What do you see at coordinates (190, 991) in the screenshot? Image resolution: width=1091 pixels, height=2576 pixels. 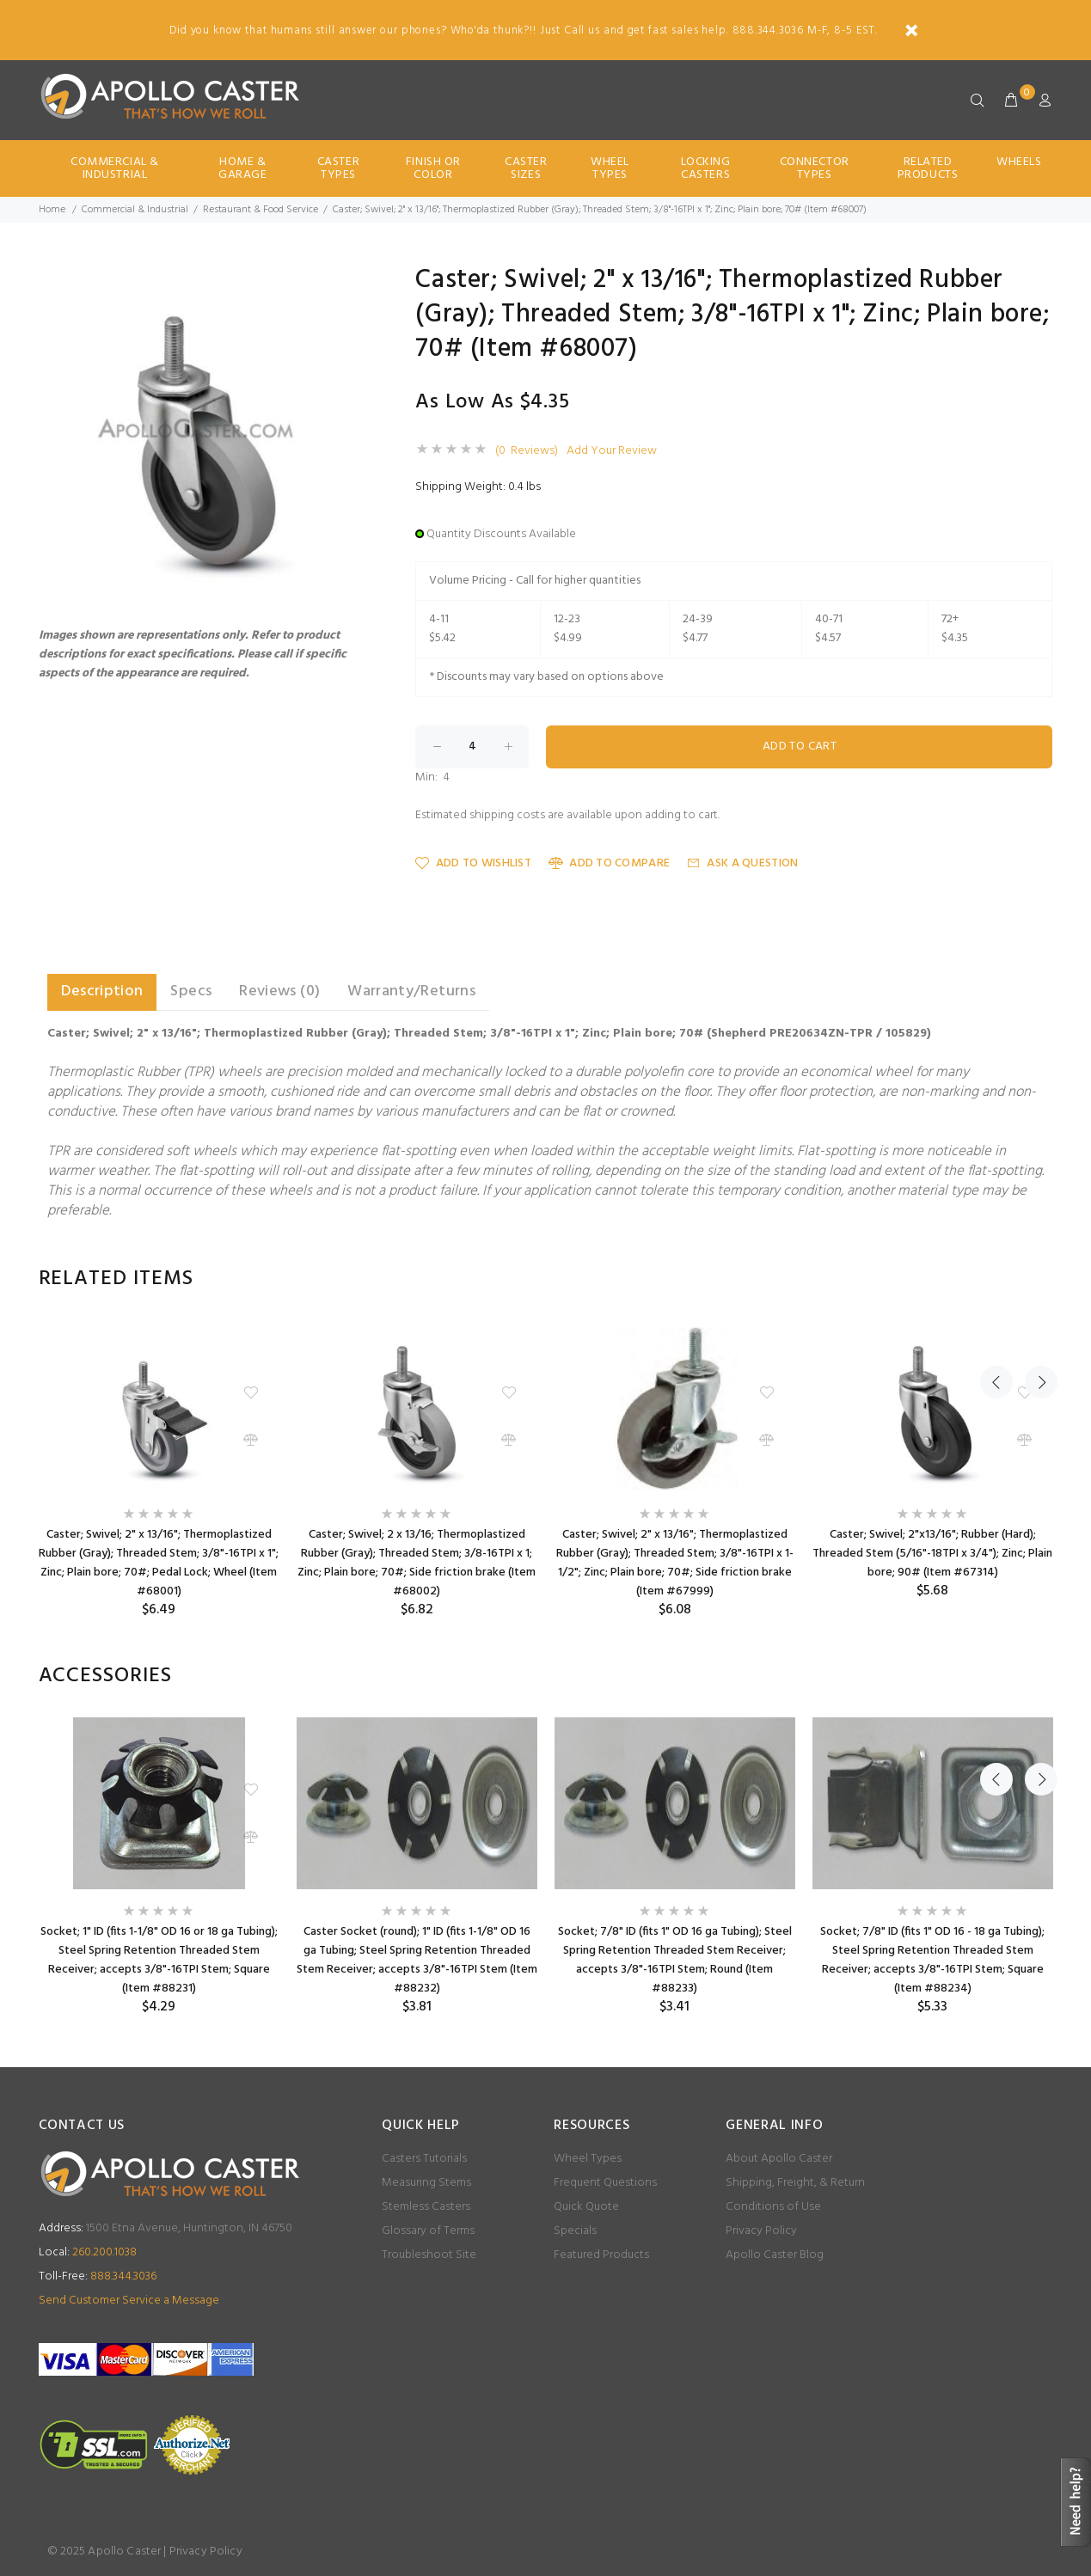 I see `Specs [tab]` at bounding box center [190, 991].